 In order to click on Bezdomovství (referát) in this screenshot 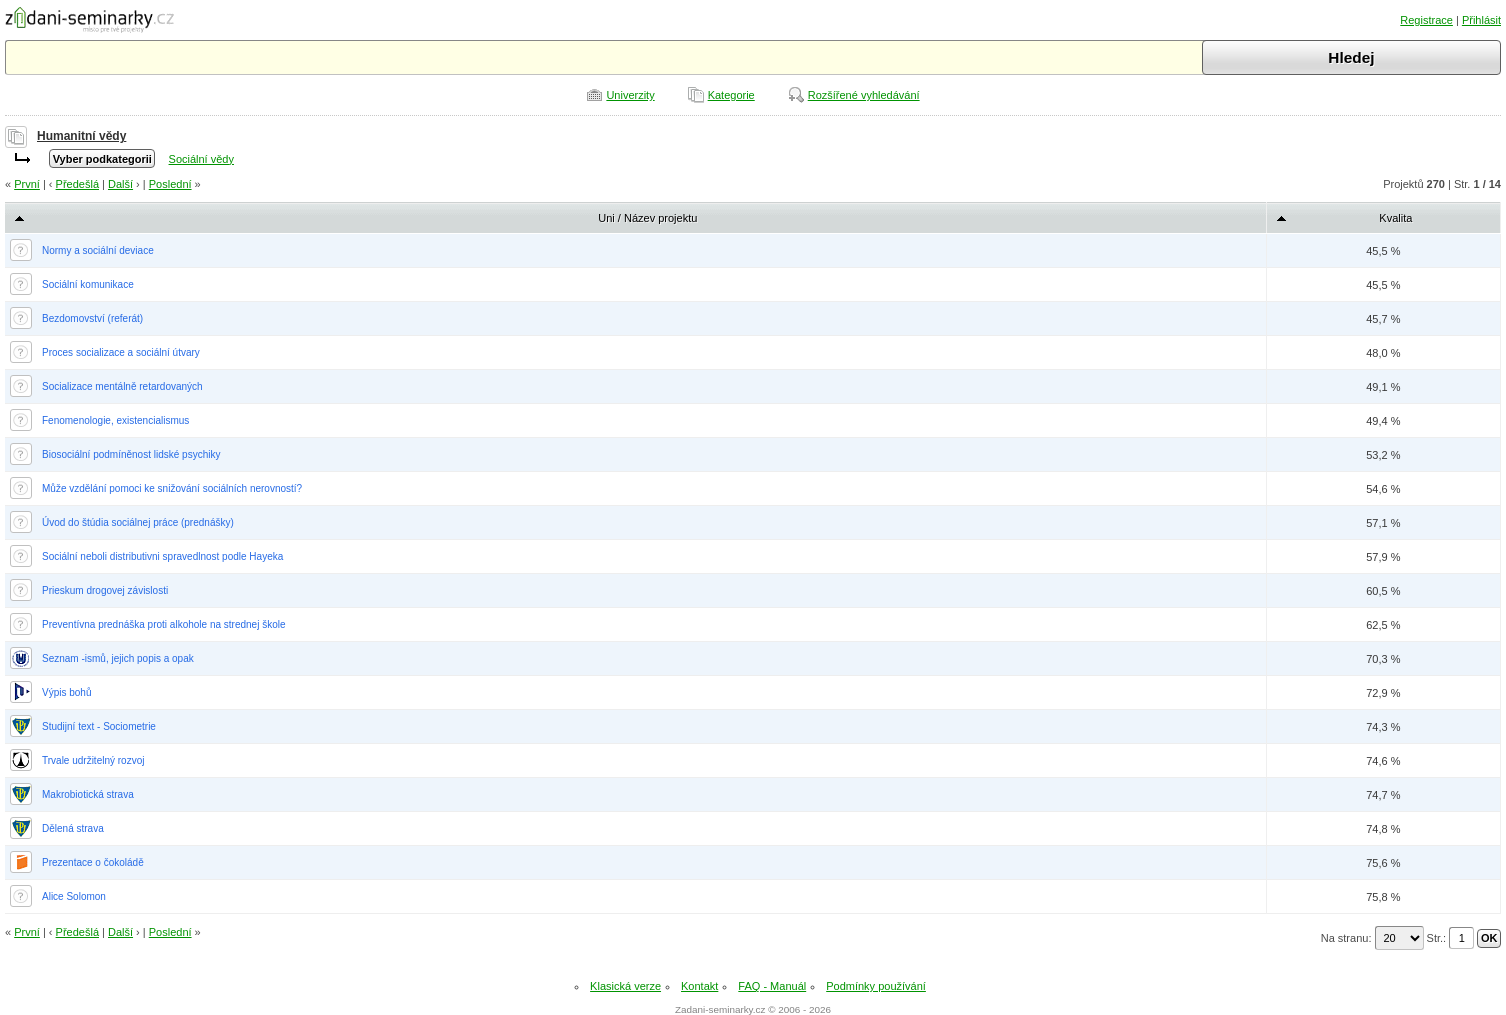, I will do `click(92, 318)`.